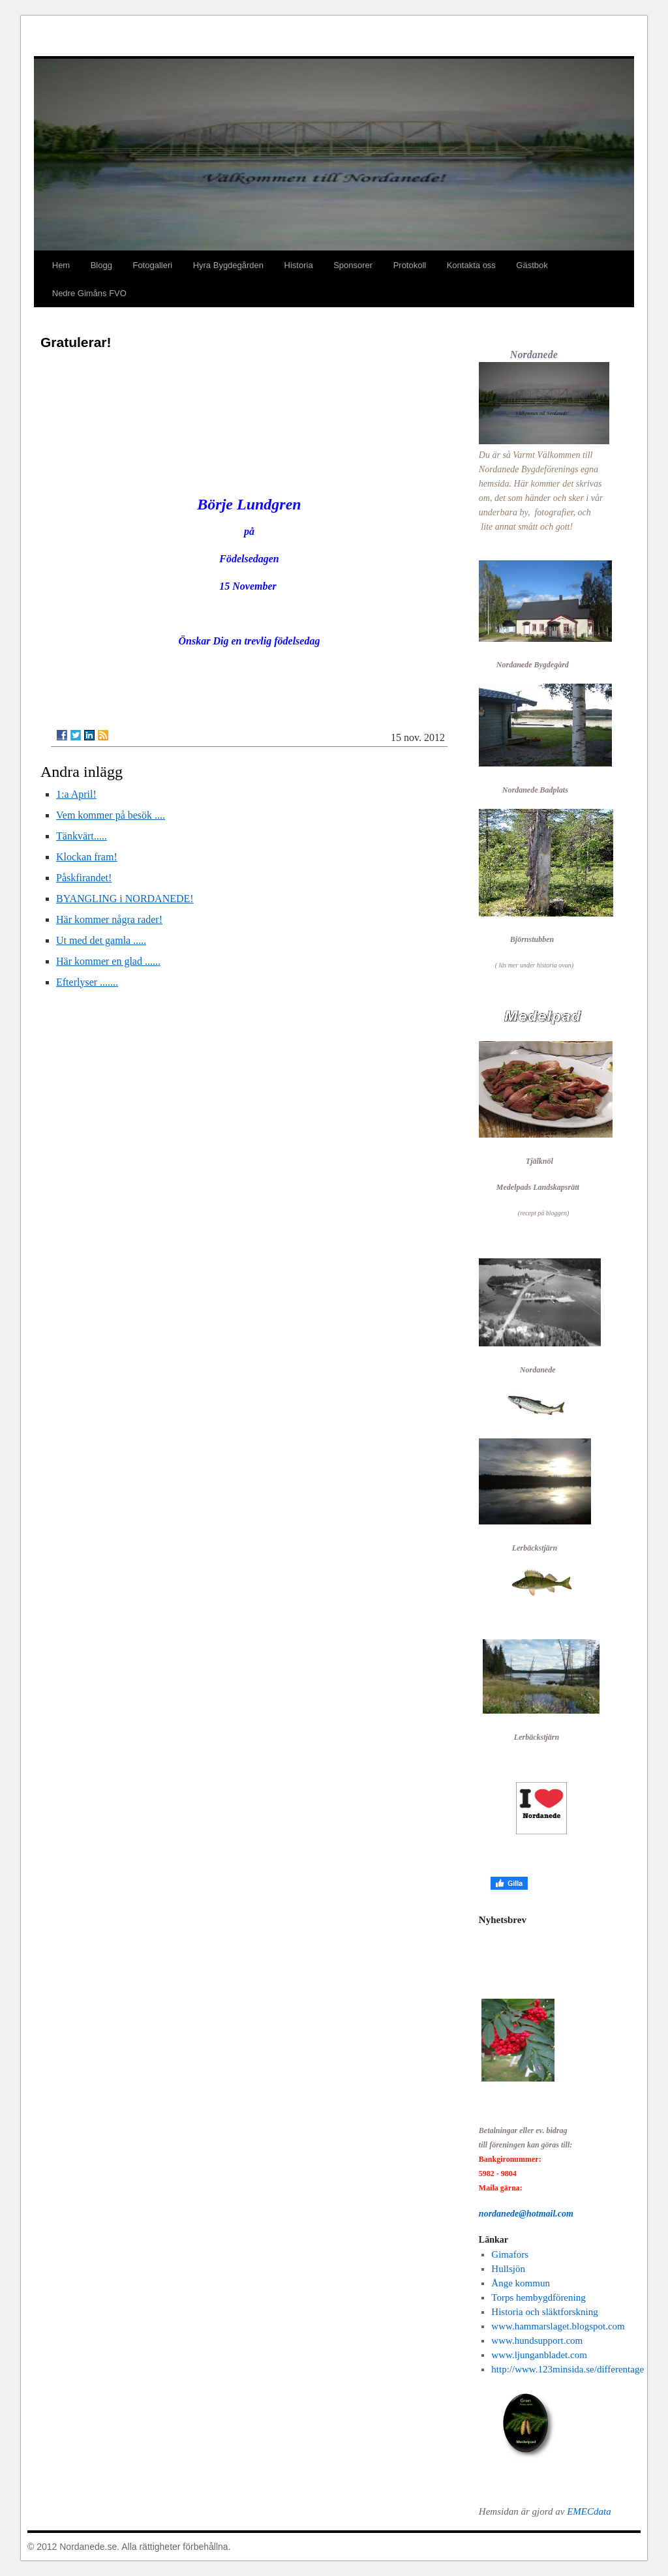 This screenshot has height=2576, width=668. What do you see at coordinates (61, 265) in the screenshot?
I see `Hem` at bounding box center [61, 265].